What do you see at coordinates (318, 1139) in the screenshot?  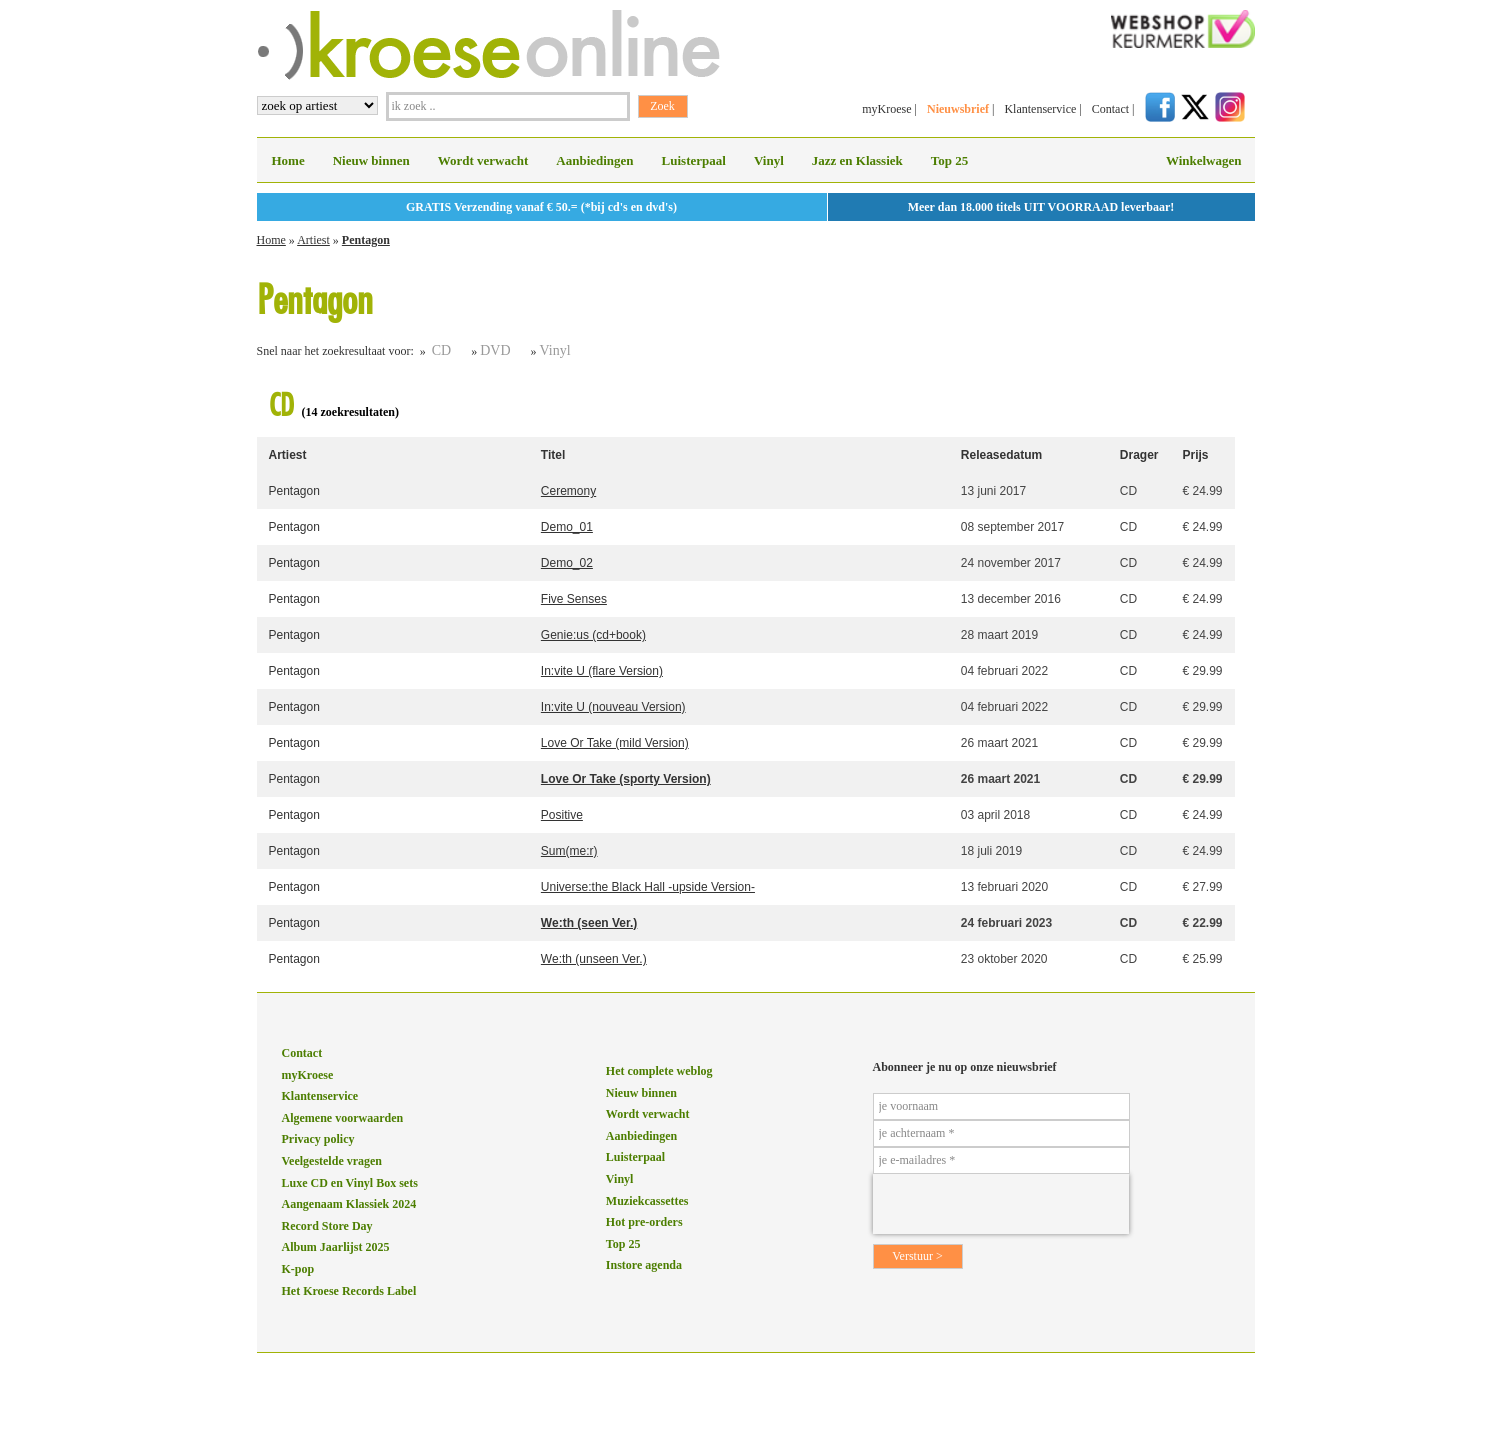 I see `Privacy policy` at bounding box center [318, 1139].